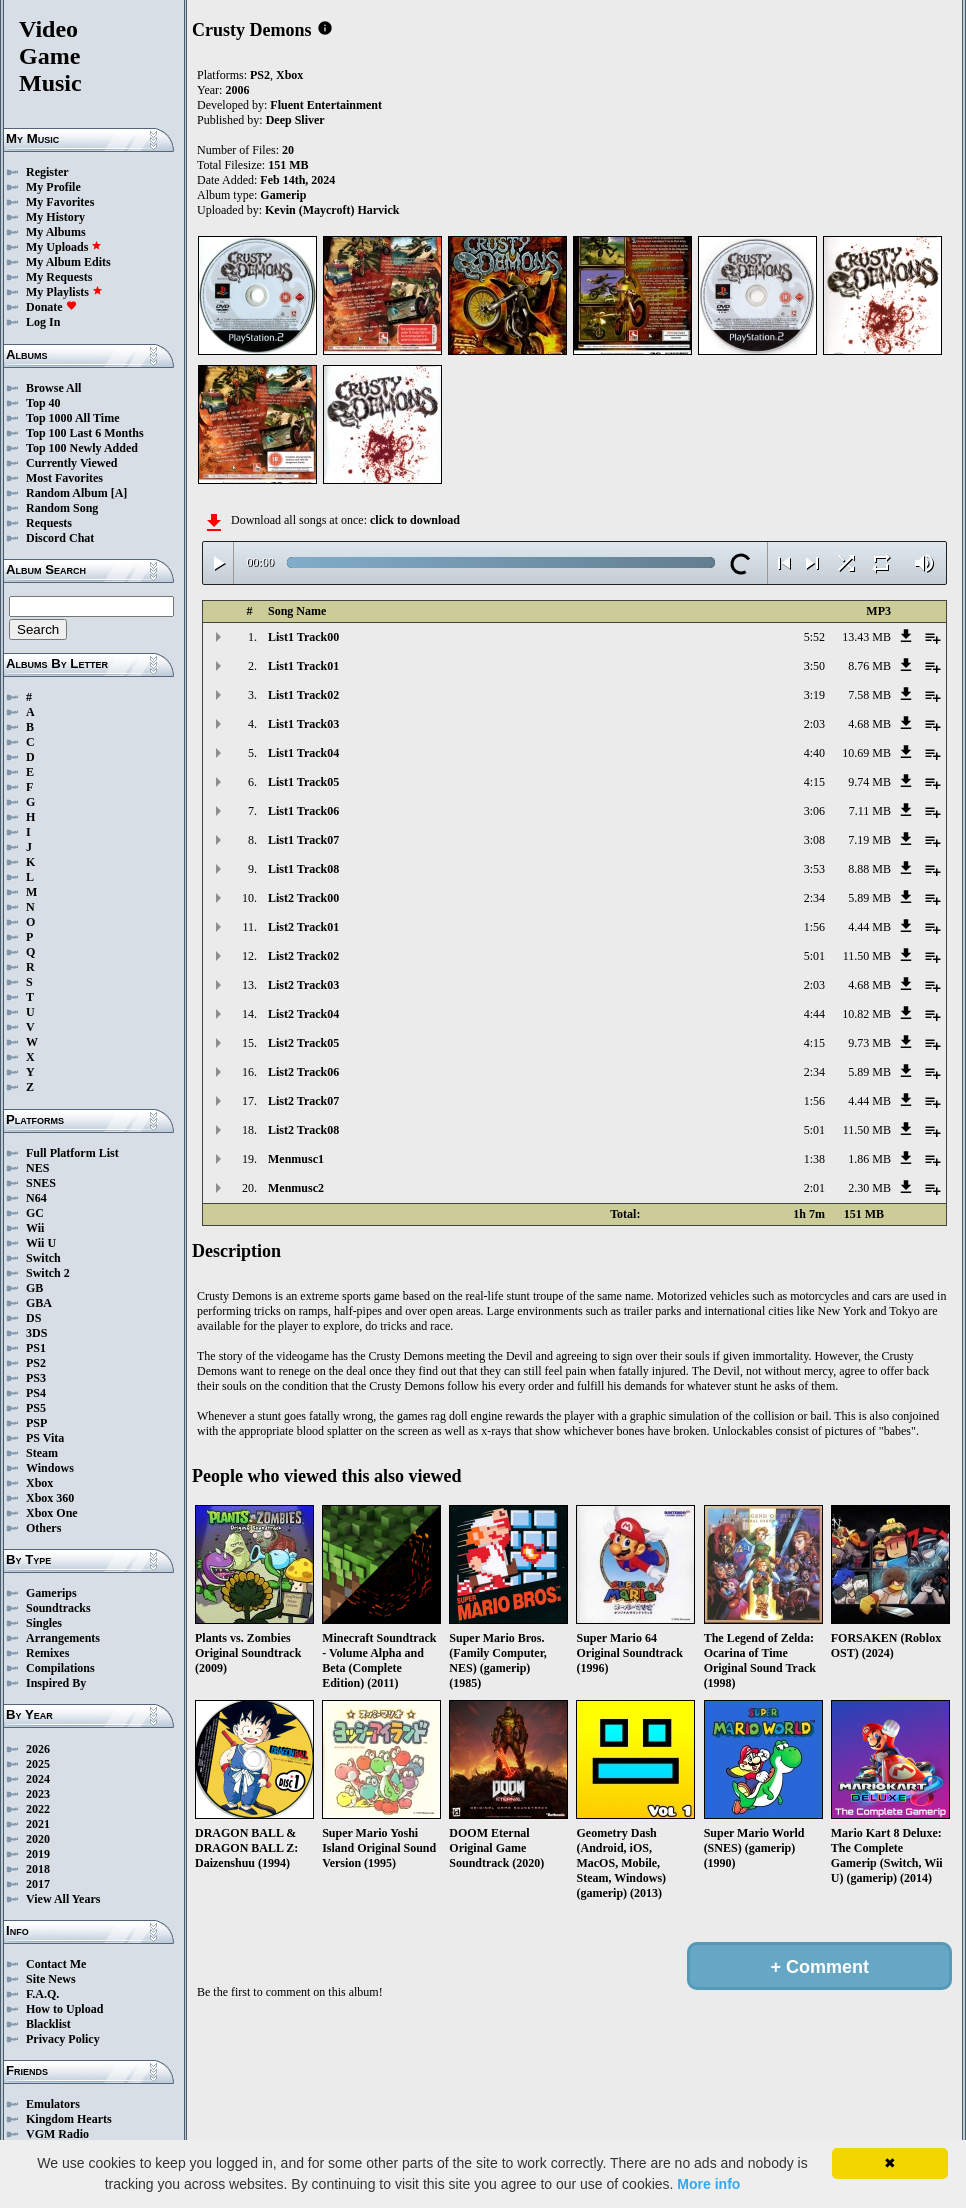 The width and height of the screenshot is (966, 2208). Describe the element at coordinates (52, 1513) in the screenshot. I see `Xbox One` at that location.